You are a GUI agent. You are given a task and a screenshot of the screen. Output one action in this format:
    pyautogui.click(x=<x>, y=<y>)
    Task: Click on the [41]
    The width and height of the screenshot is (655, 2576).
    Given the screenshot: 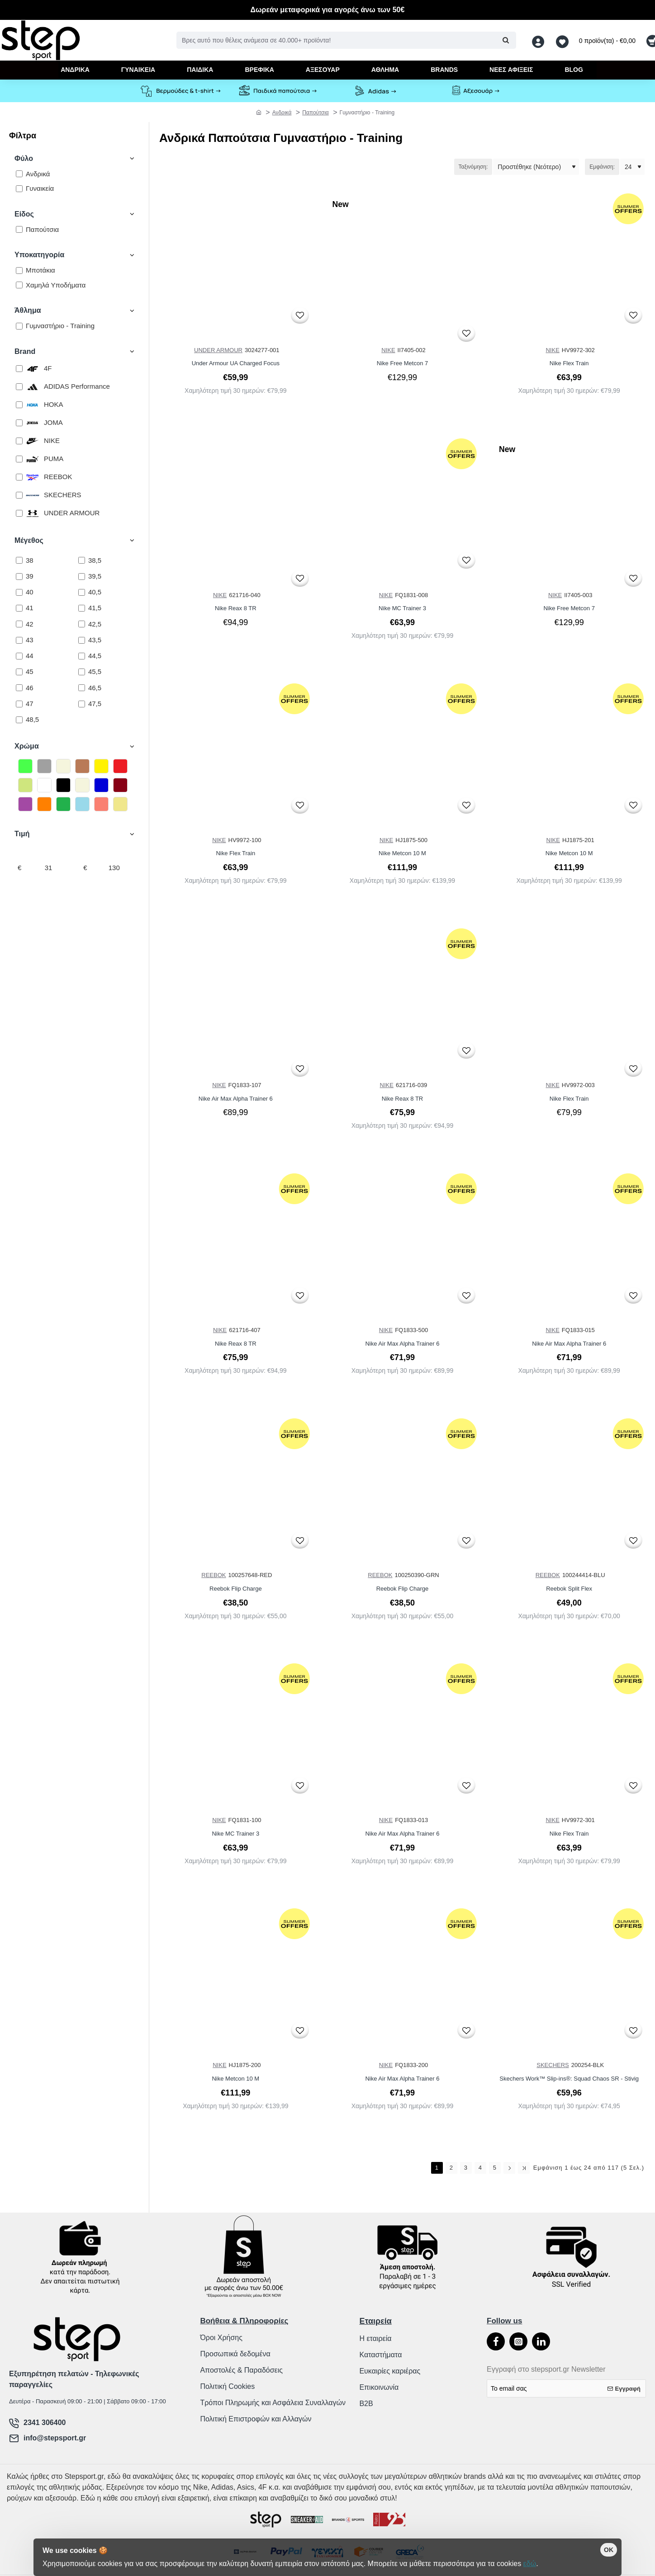 What is the action you would take?
    pyautogui.click(x=19, y=608)
    